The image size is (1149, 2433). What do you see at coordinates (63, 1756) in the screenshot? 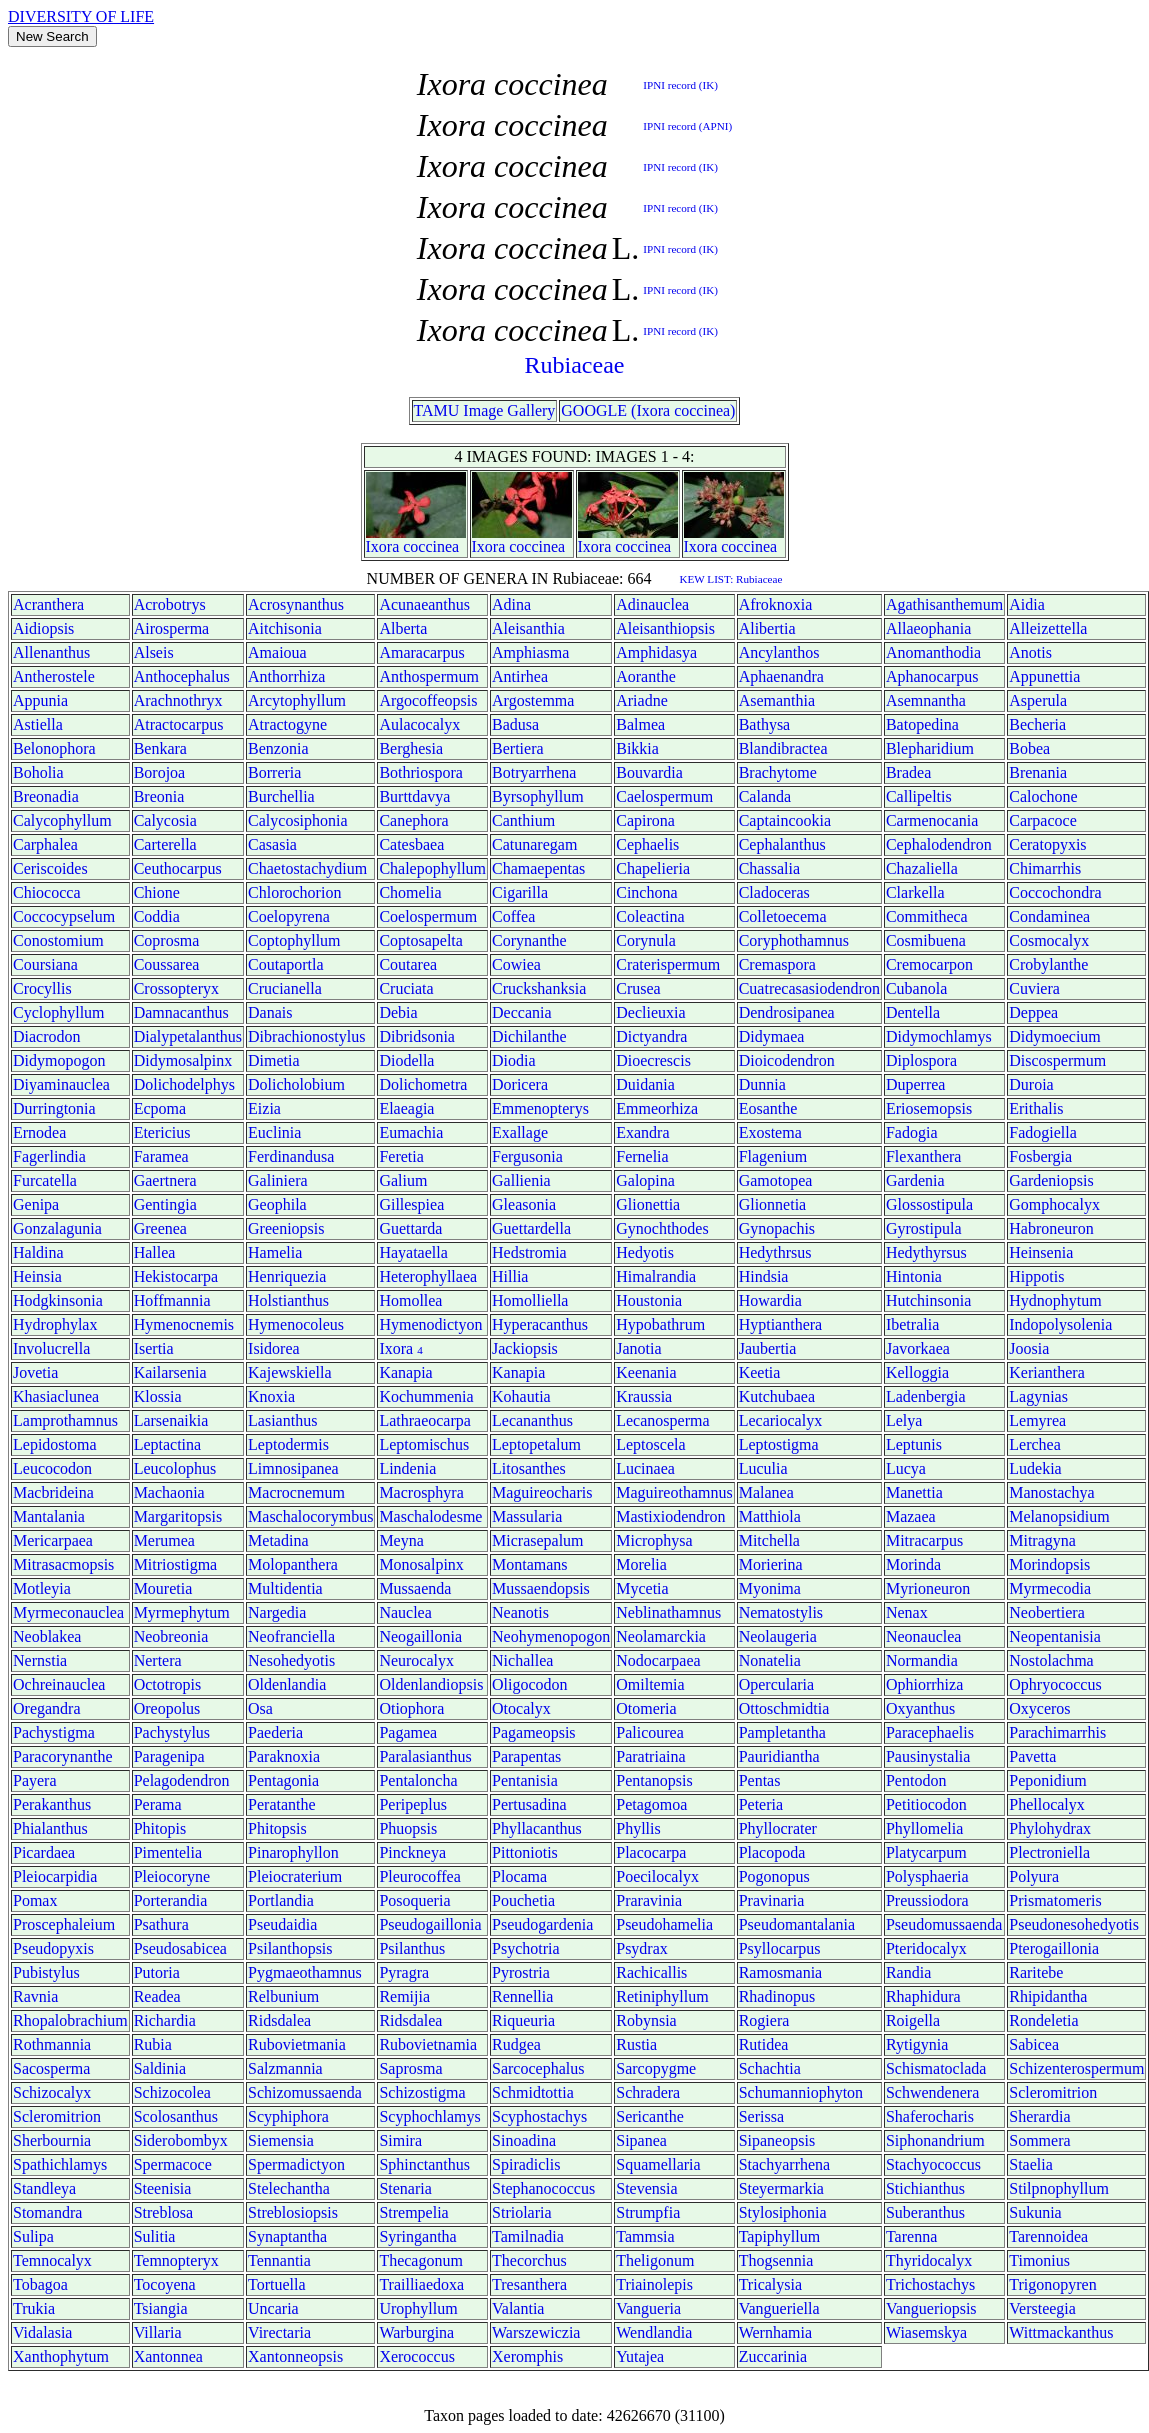
I see `Paracorynanthe` at bounding box center [63, 1756].